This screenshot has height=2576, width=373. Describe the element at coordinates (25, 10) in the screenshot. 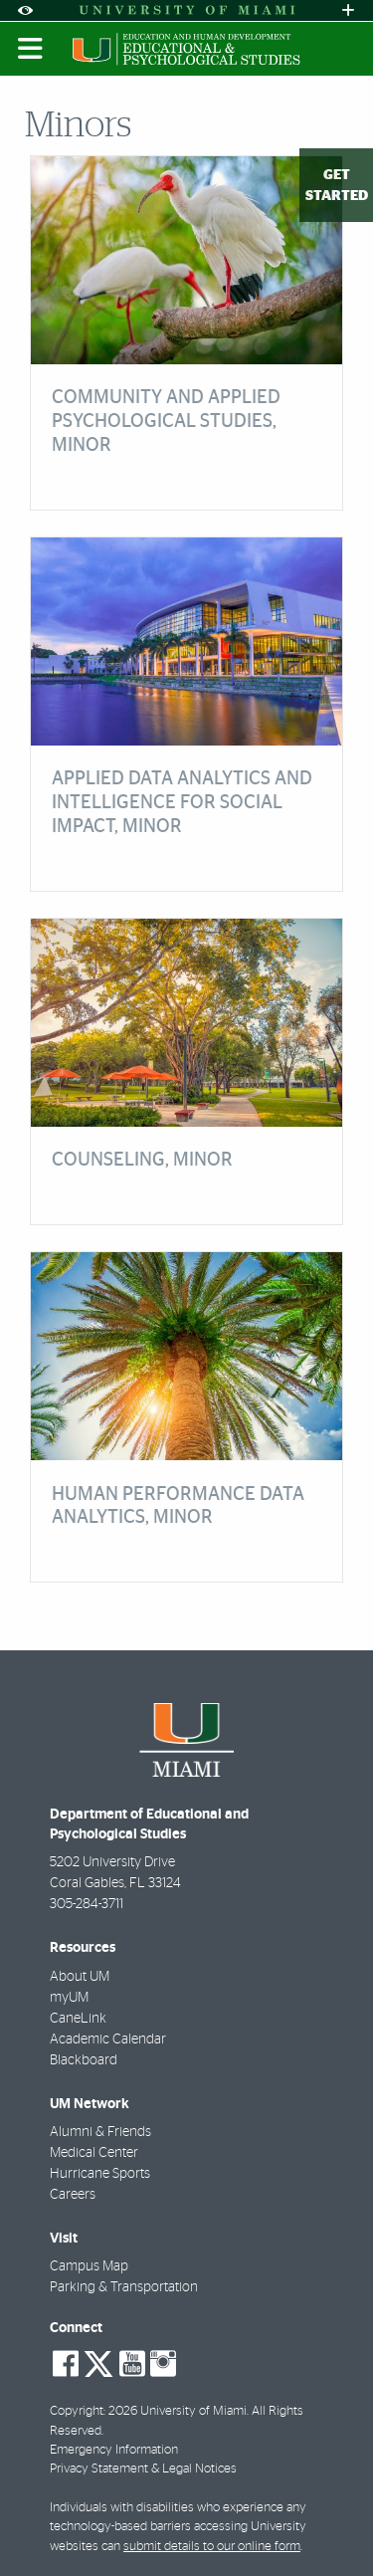

I see `[Open Accessibility Options]` at that location.